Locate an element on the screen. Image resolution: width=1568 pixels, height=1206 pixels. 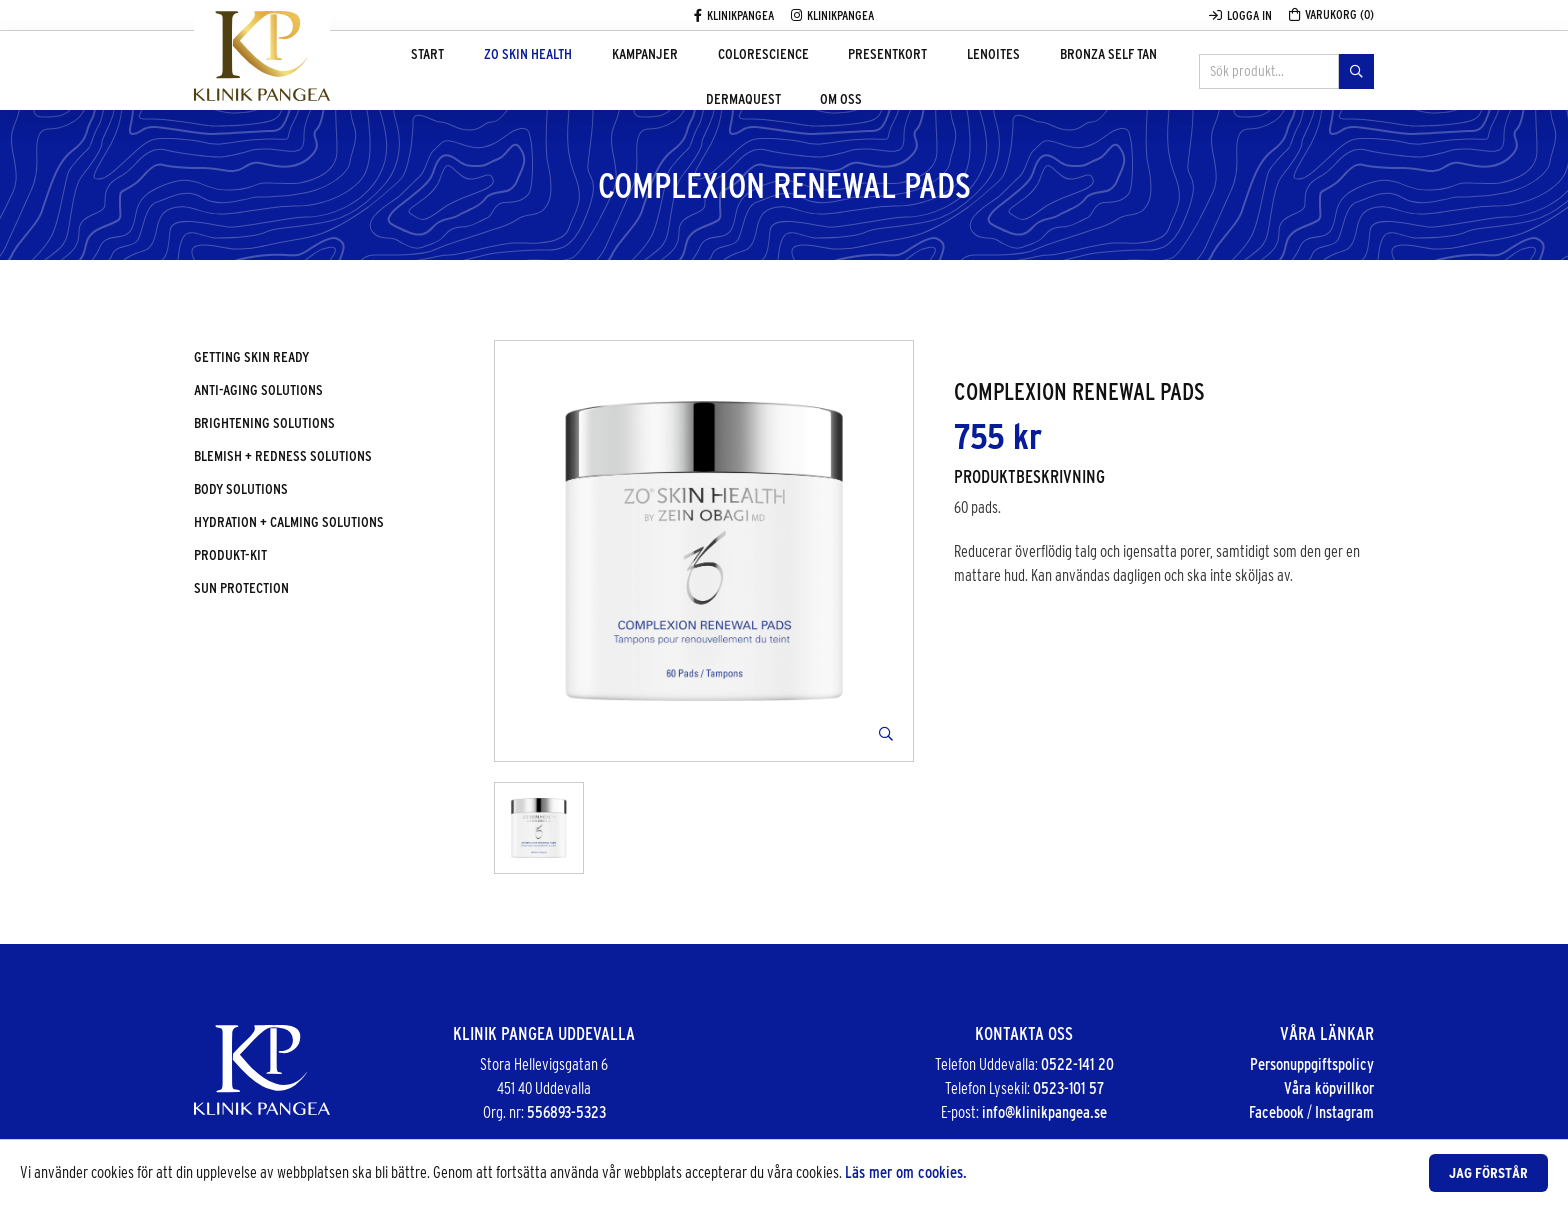
Facebook is located at coordinates (1276, 1112).